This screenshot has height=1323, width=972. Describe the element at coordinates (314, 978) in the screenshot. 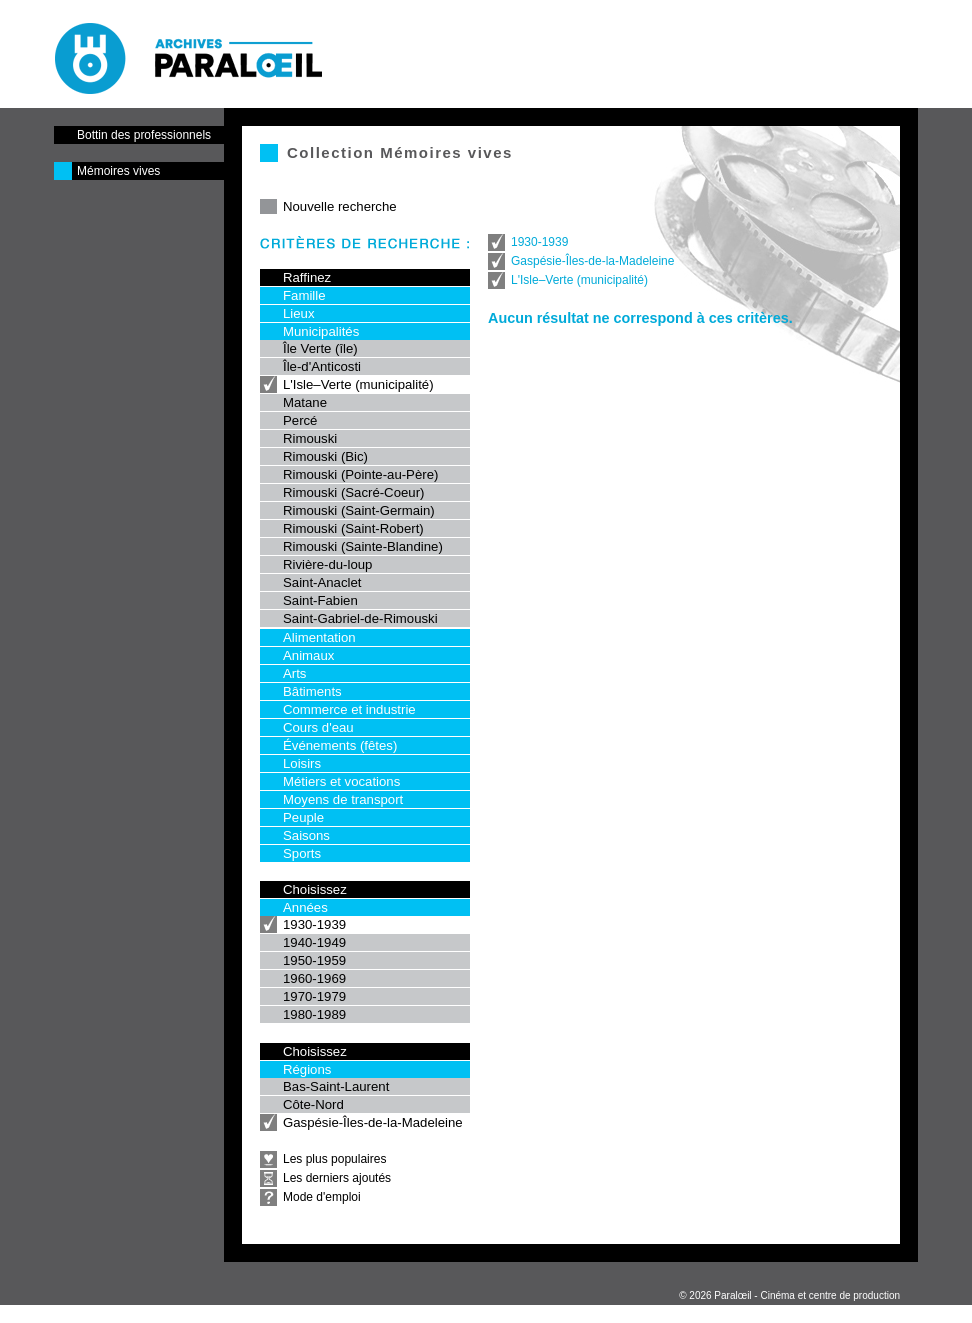

I see `1960-1969` at that location.